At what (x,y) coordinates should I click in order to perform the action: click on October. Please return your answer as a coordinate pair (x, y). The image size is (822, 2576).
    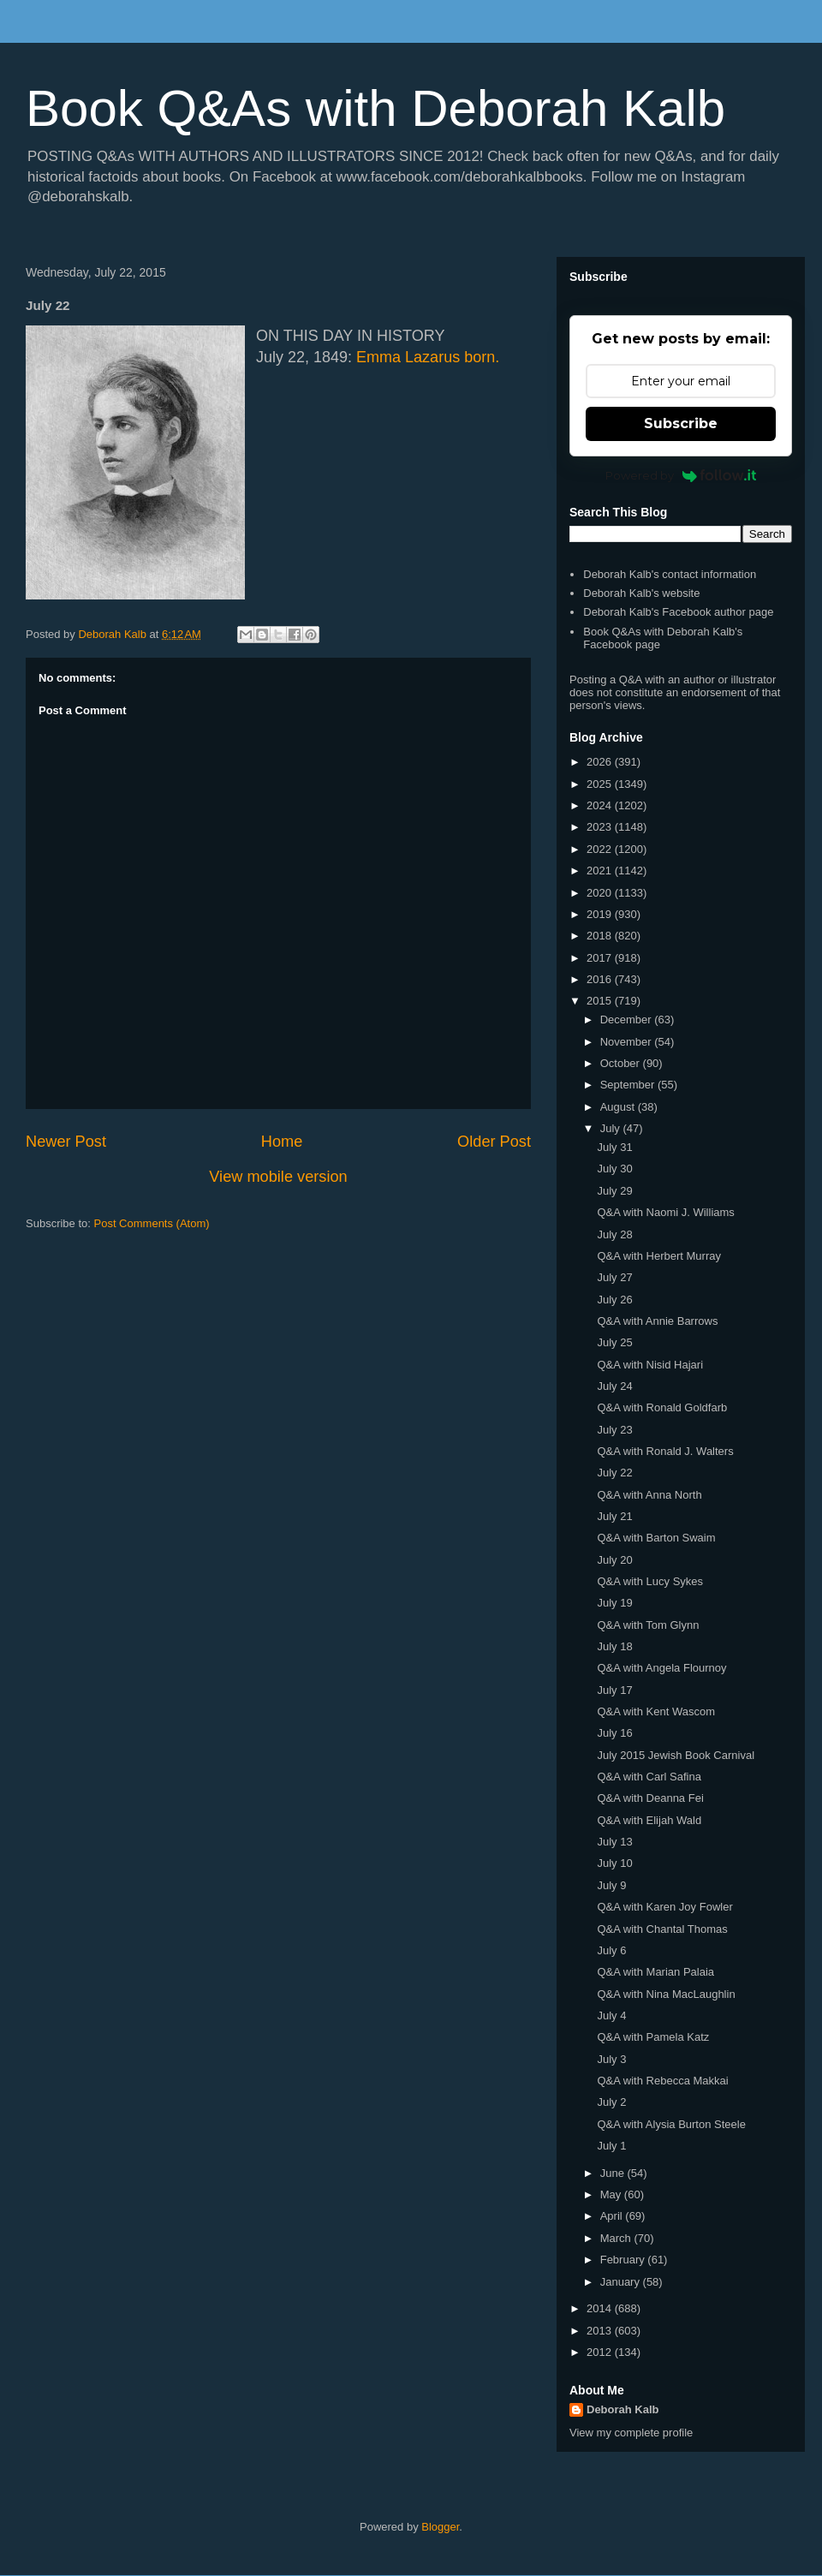
    Looking at the image, I should click on (621, 1063).